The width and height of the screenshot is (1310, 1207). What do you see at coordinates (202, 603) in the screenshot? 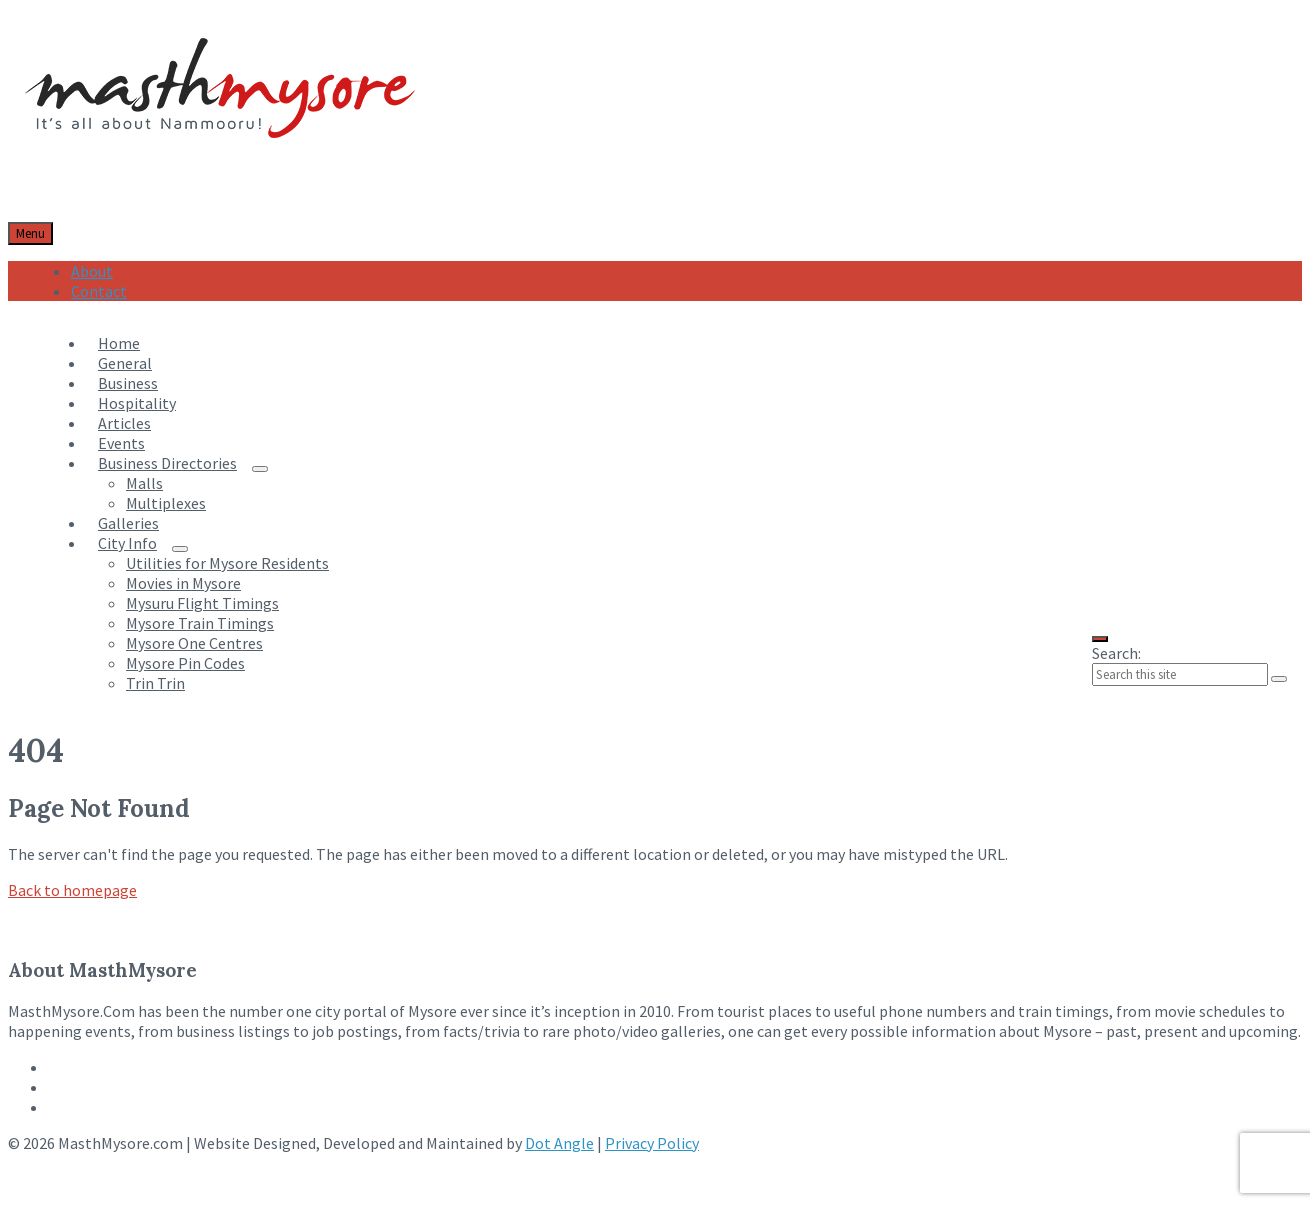
I see `Mysuru Flight Timings [menuitem]` at bounding box center [202, 603].